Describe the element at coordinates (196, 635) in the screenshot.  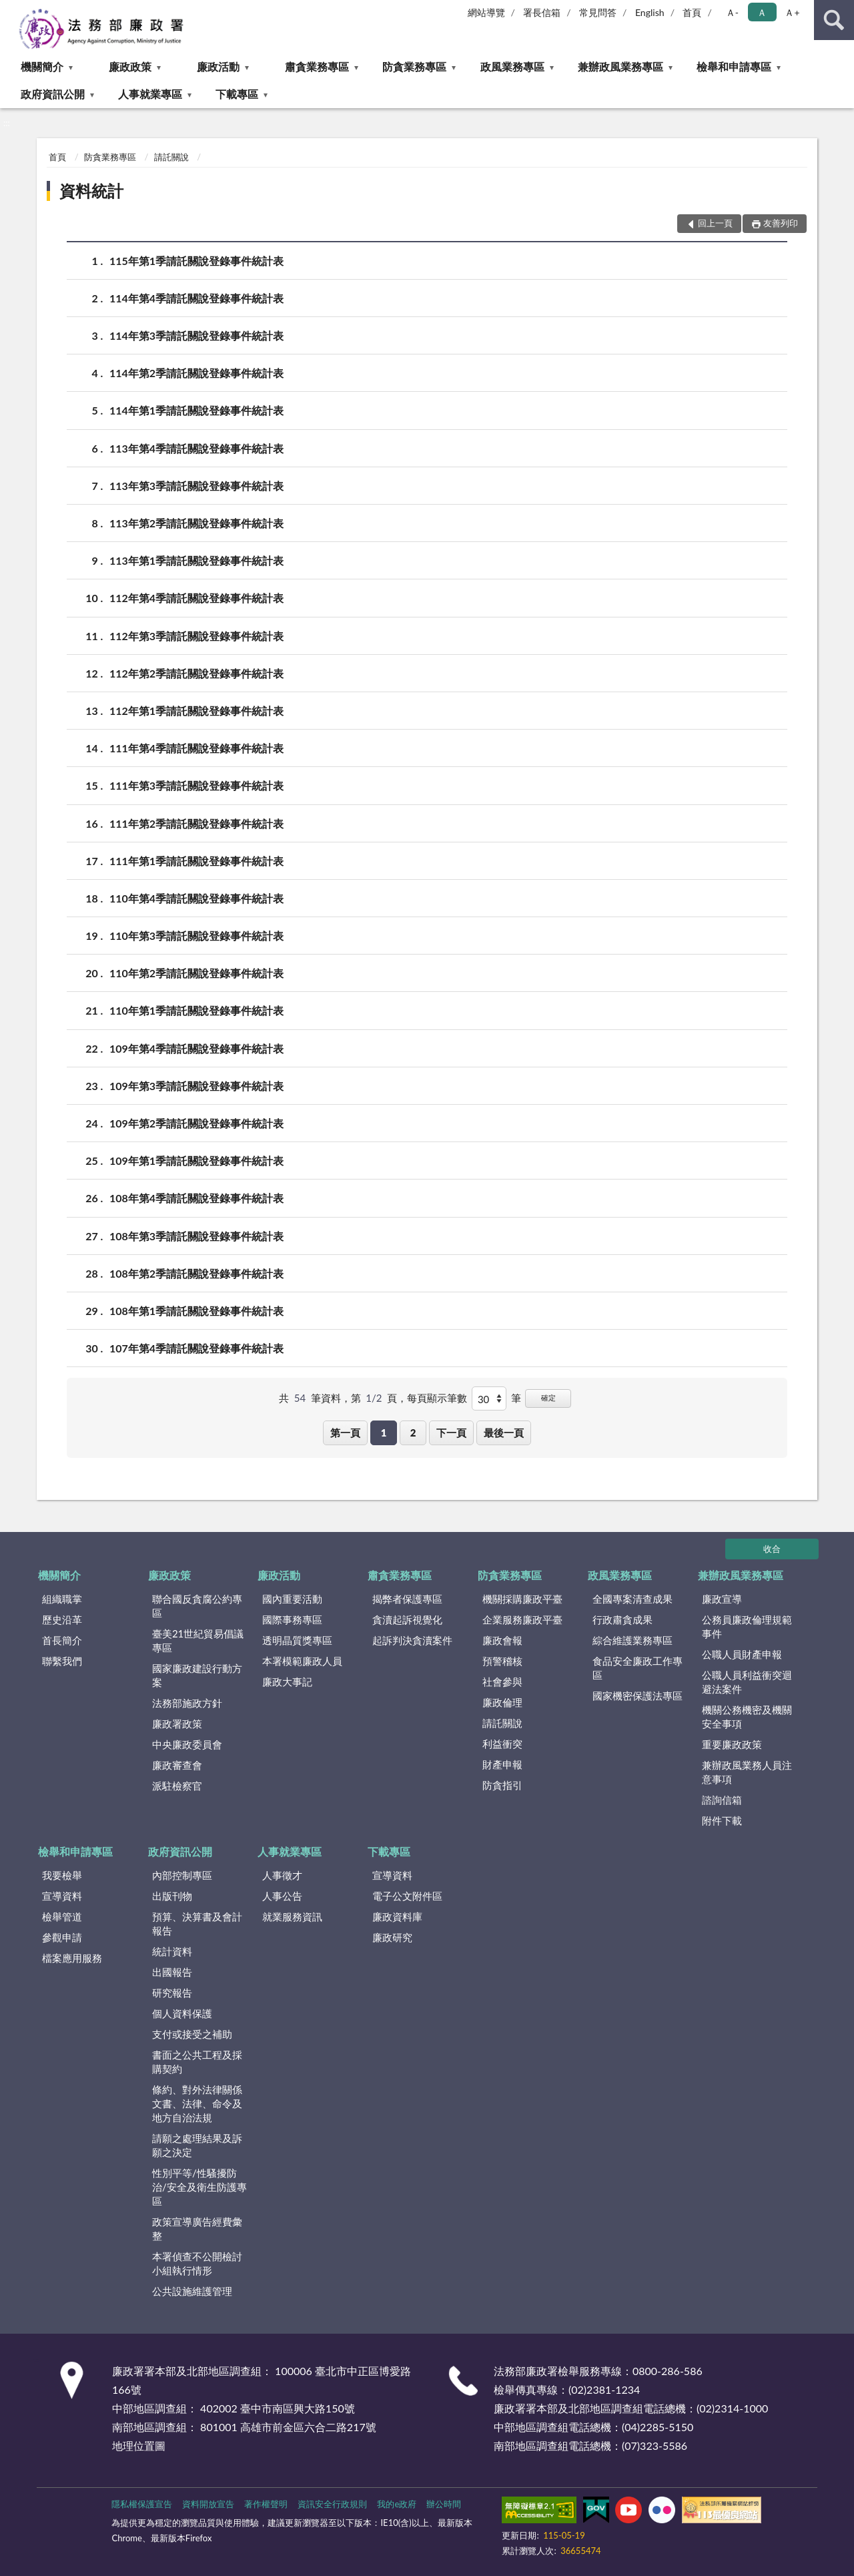
I see `112年第3季請託關說登錄事件統計表` at that location.